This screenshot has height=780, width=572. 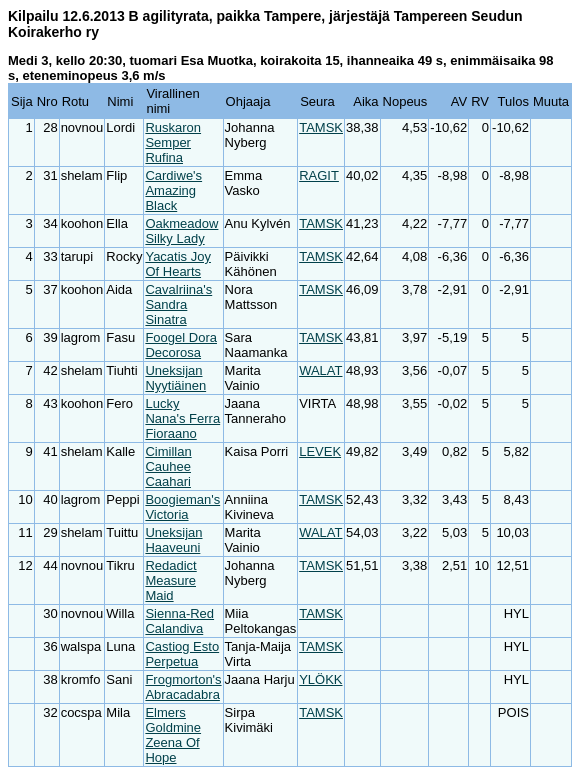 I want to click on Ruskaron Semper Rufina, so click(x=173, y=142).